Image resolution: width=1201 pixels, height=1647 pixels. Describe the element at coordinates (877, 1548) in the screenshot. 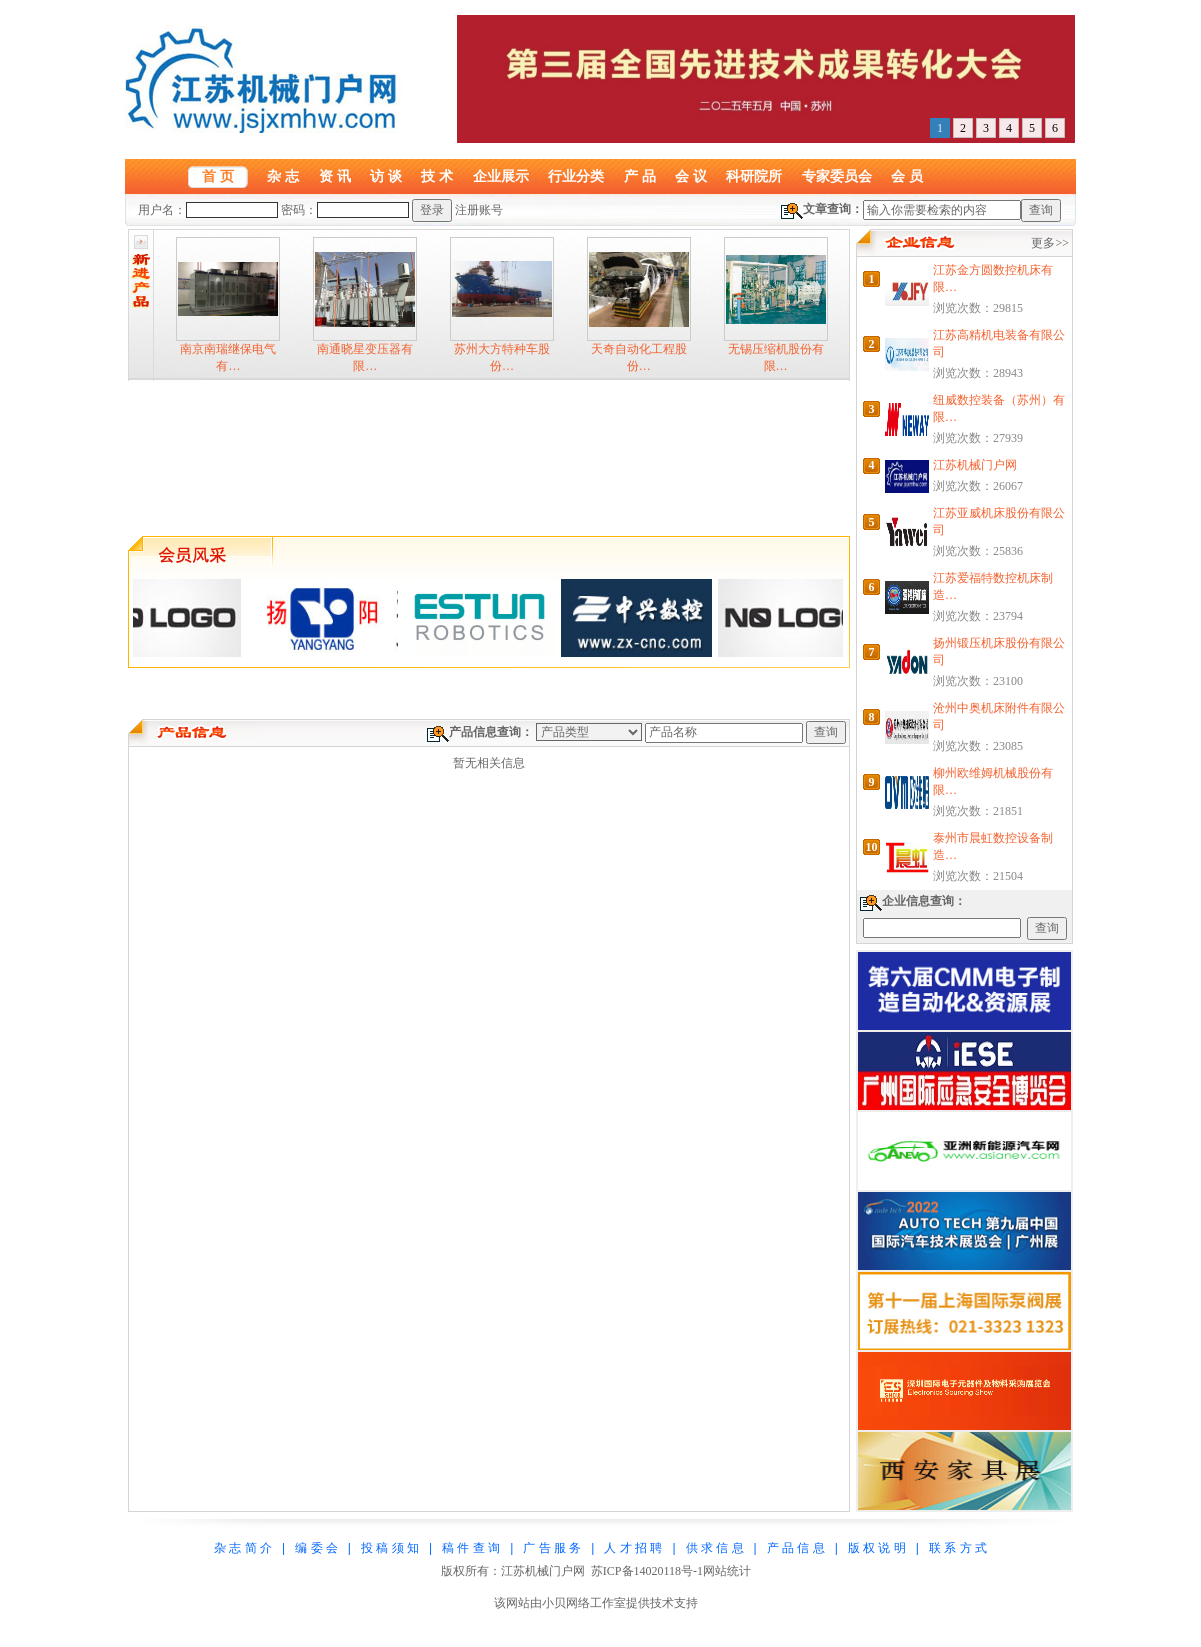

I see `版 权 说 明` at that location.